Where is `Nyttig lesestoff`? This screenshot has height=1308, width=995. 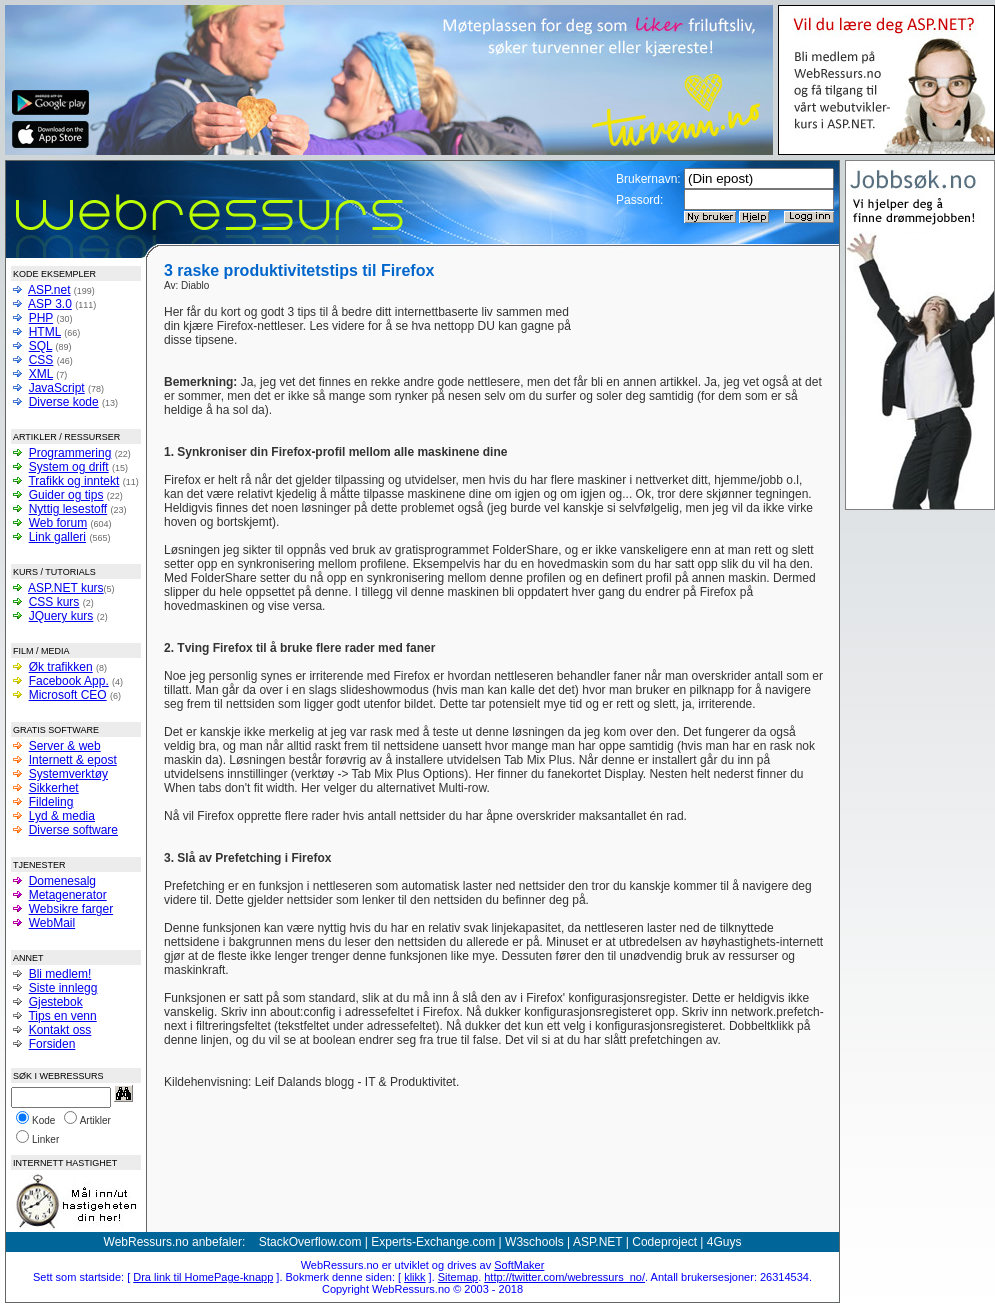
Nyttig lesestoff is located at coordinates (68, 509).